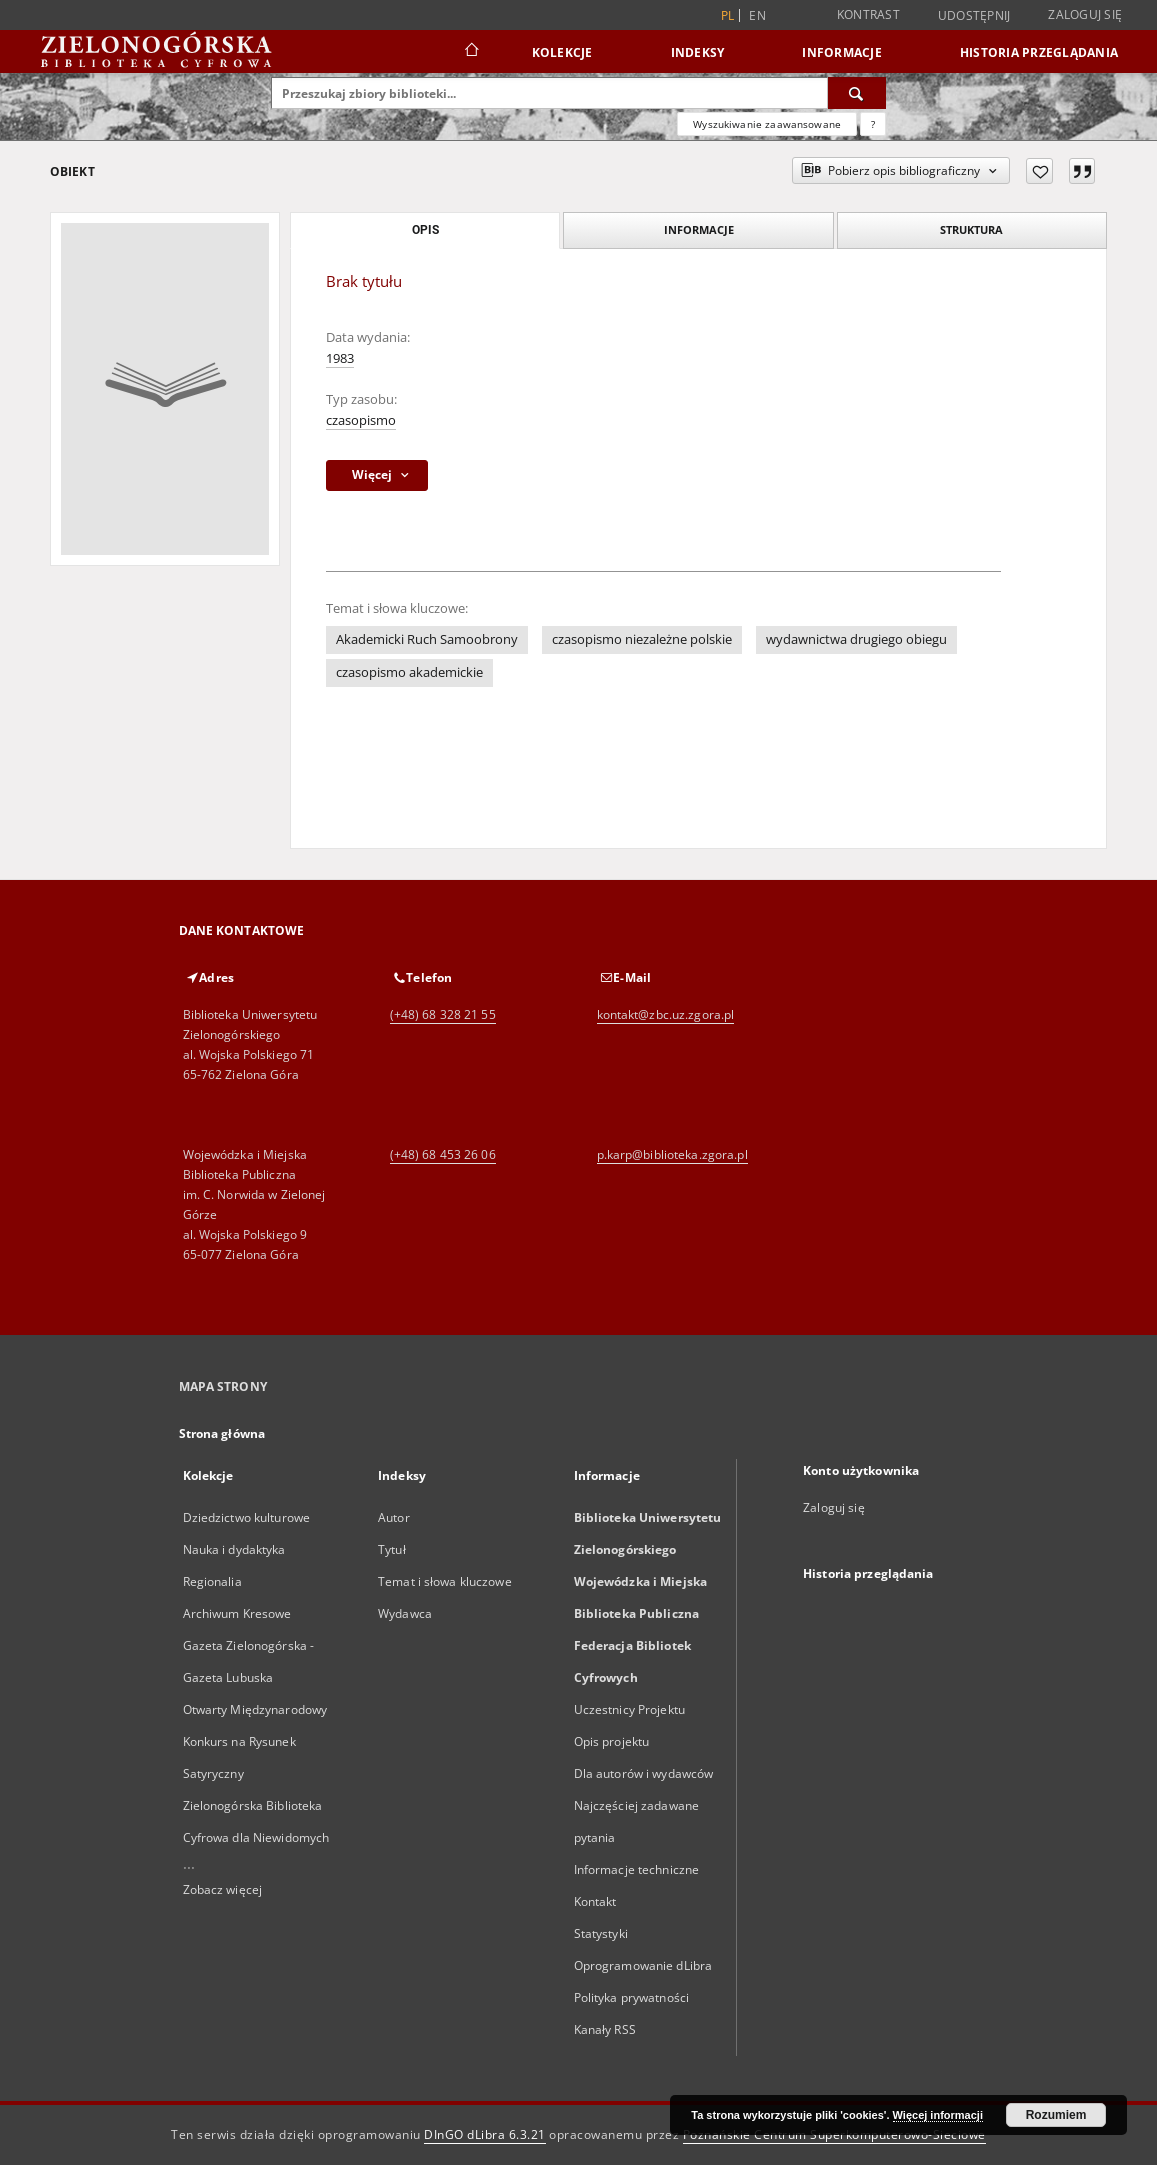 This screenshot has height=2165, width=1157. What do you see at coordinates (485, 2134) in the screenshot?
I see `DInGO dLibra 6.3.21` at bounding box center [485, 2134].